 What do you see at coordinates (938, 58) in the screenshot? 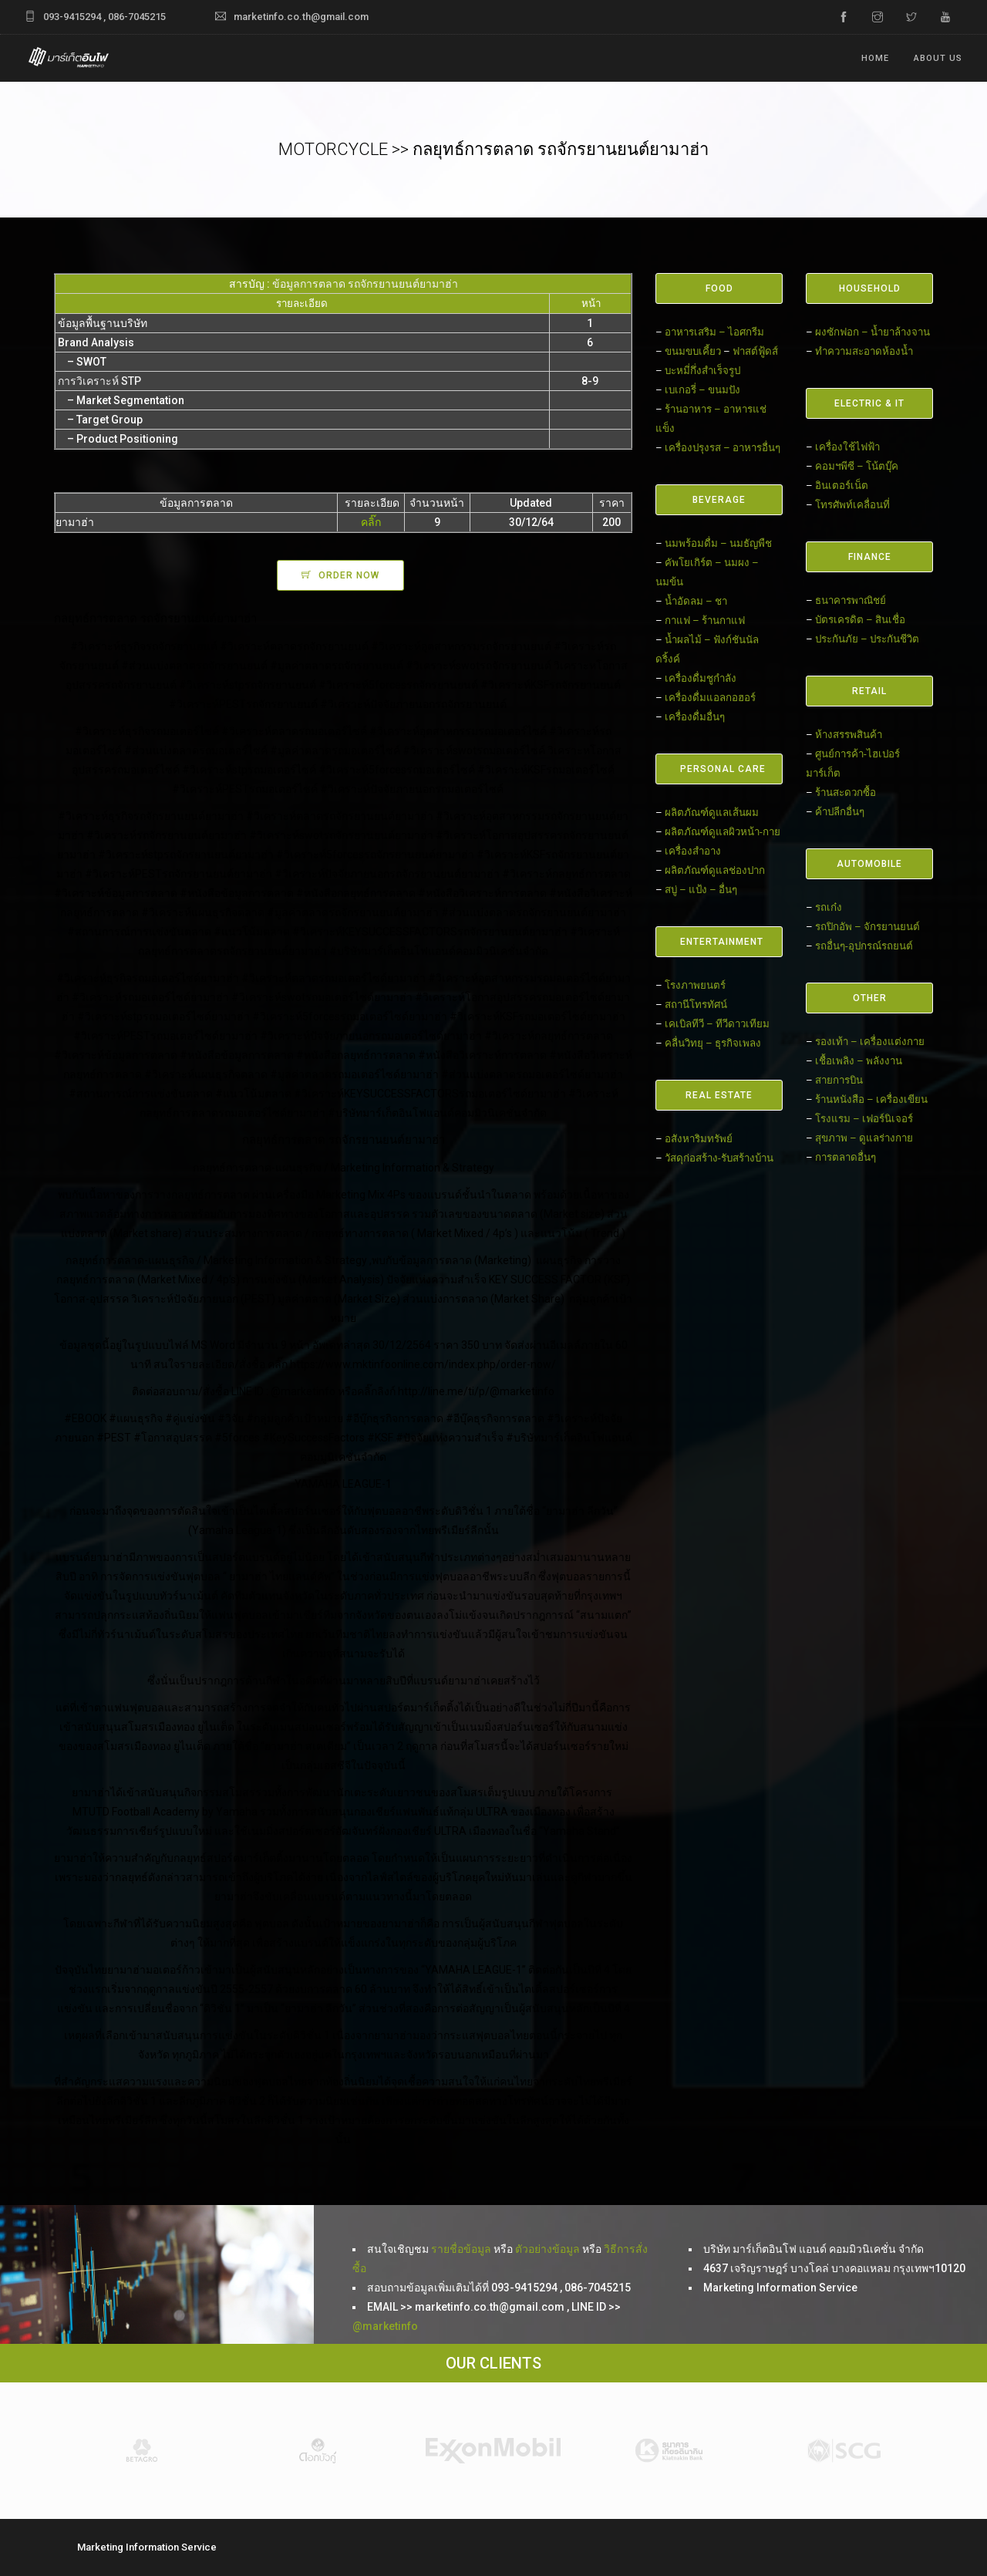
I see `ABOUT US` at bounding box center [938, 58].